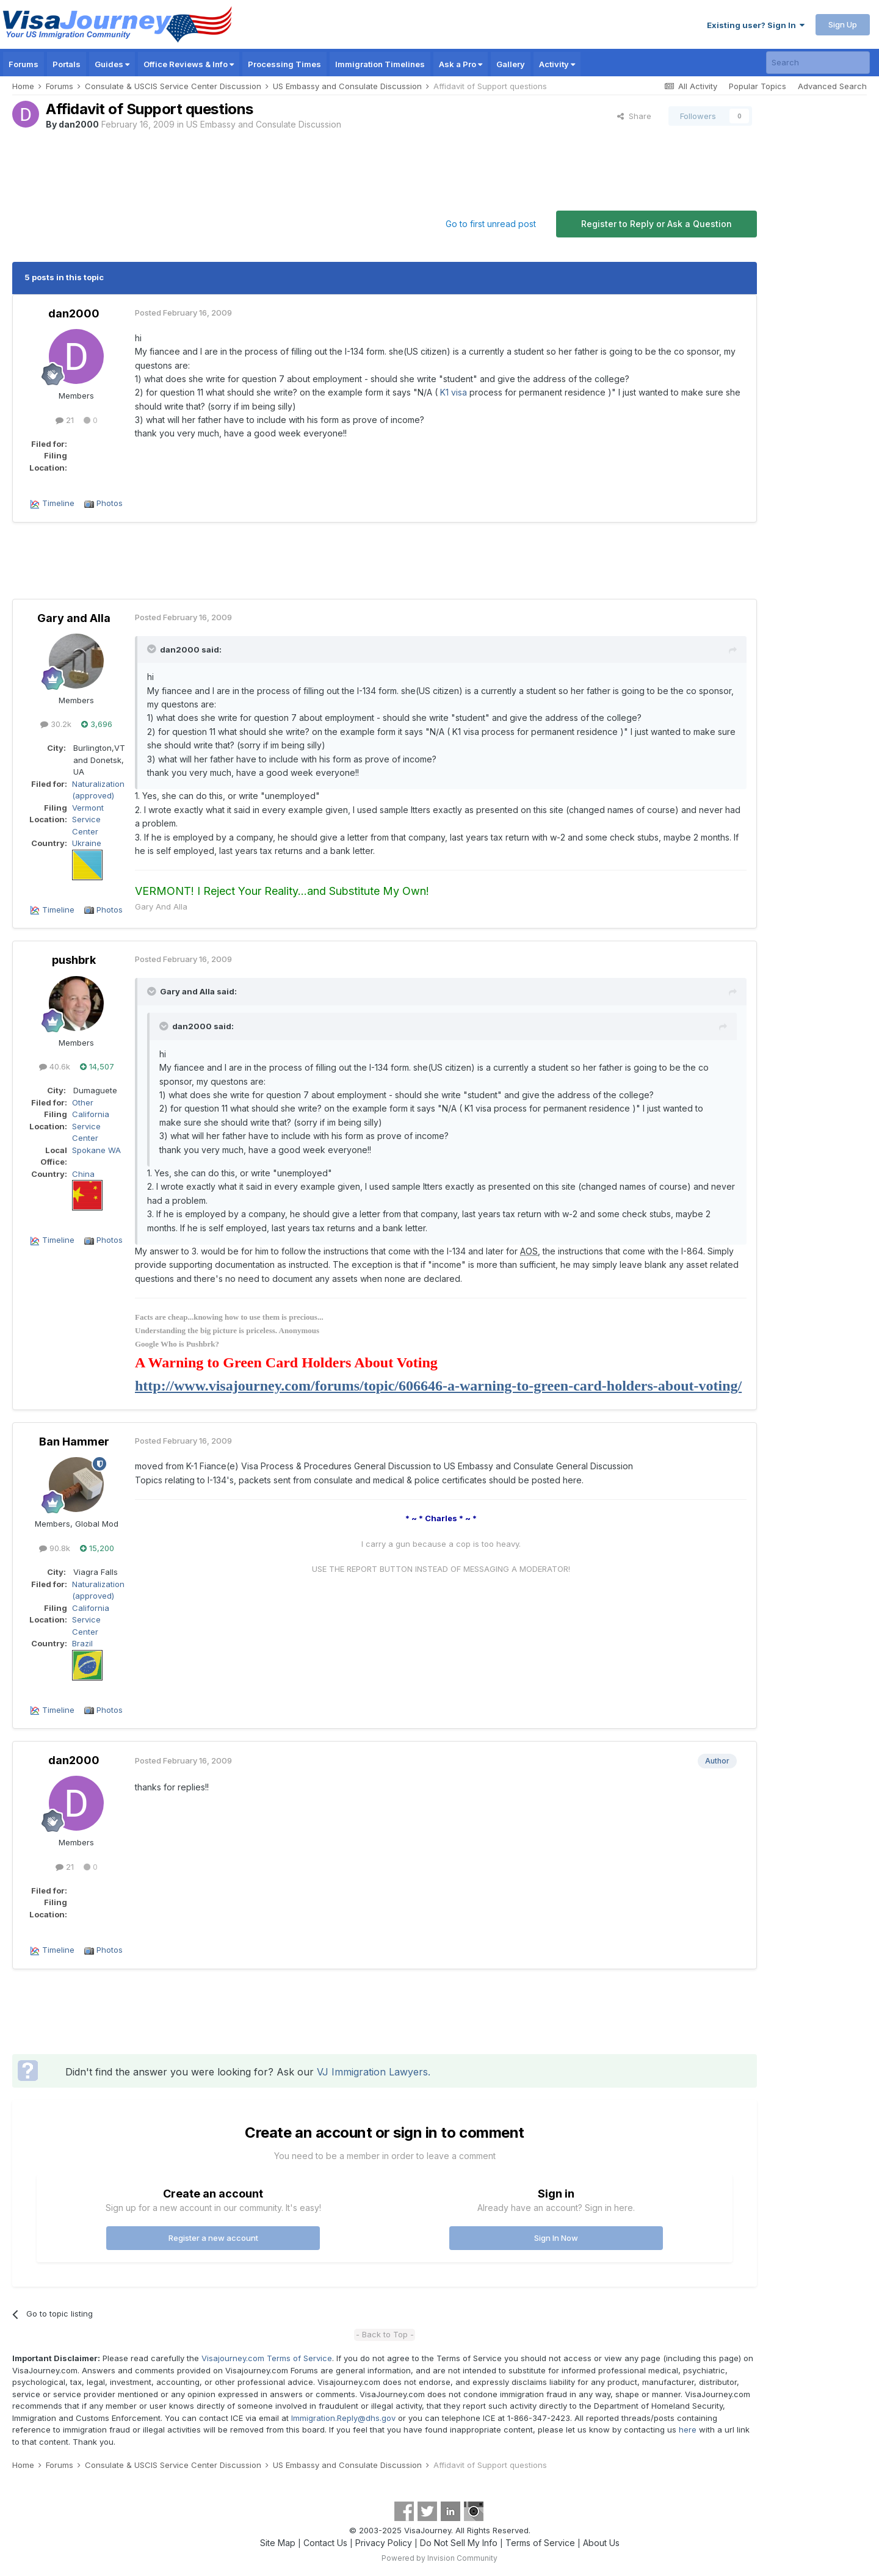 The image size is (879, 2576). I want to click on Immigration.Reply@dhs.gov, so click(343, 2418).